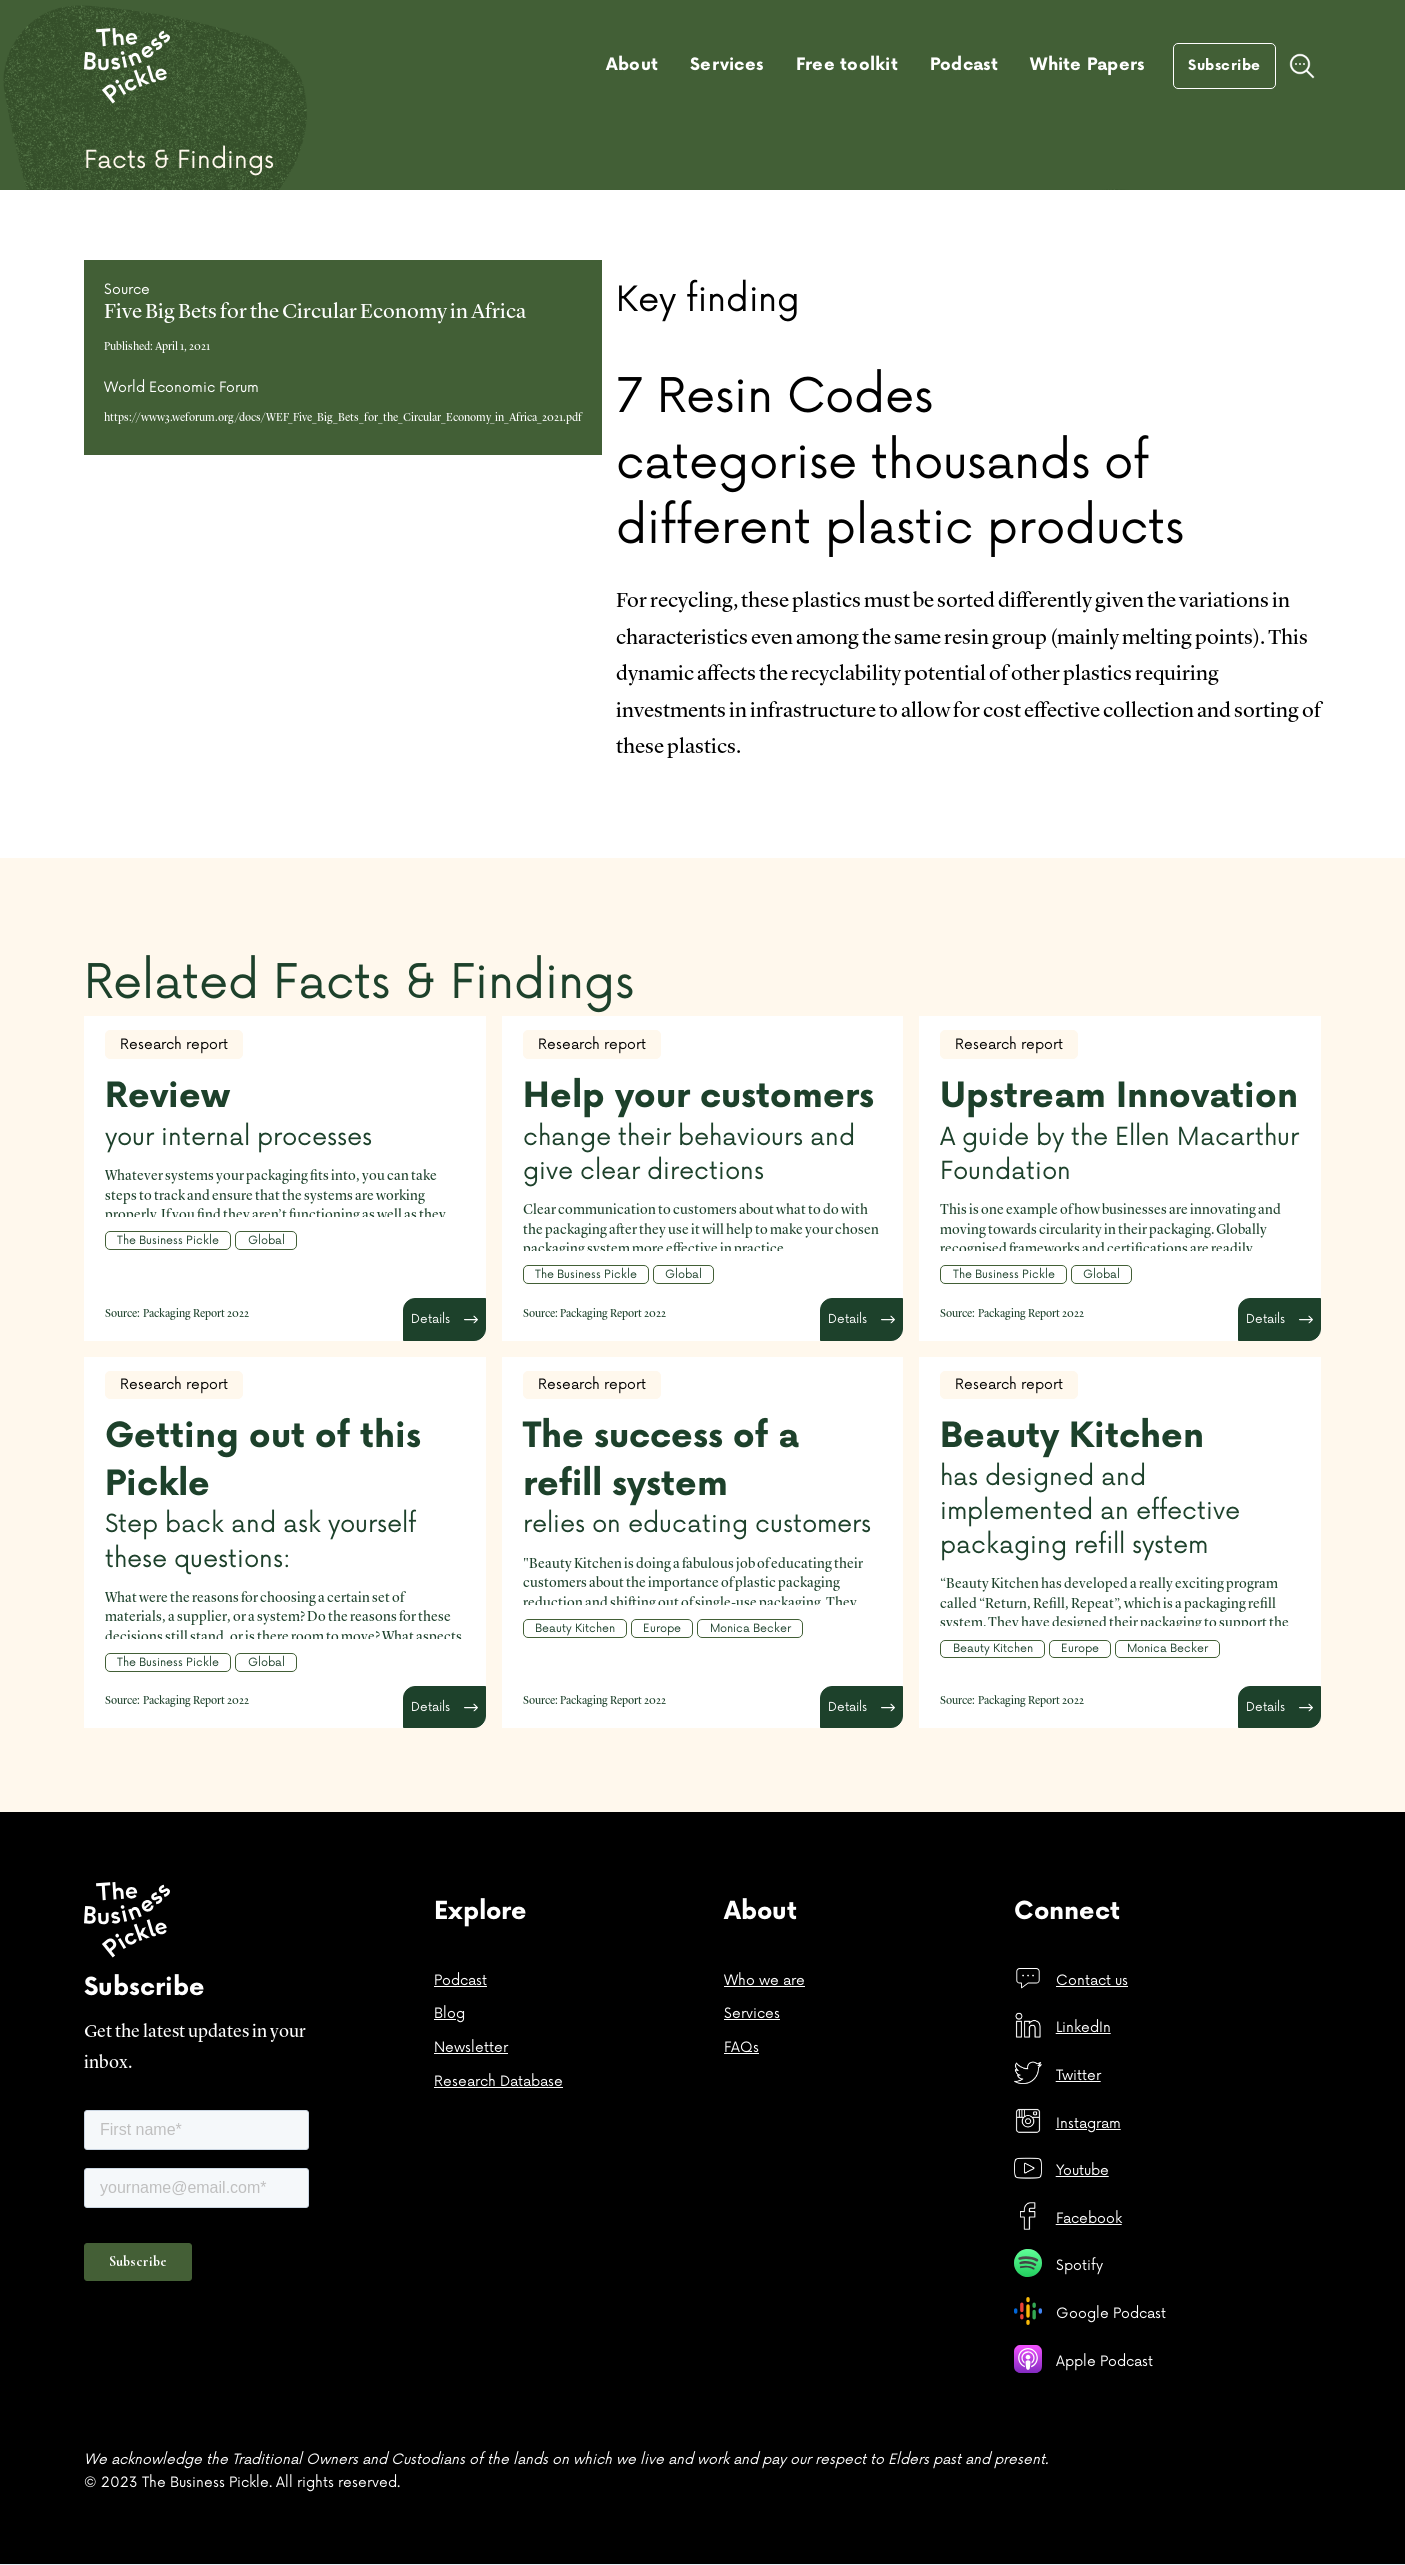 The height and width of the screenshot is (2565, 1405). What do you see at coordinates (359, 983) in the screenshot?
I see `Related Facts & Findings` at bounding box center [359, 983].